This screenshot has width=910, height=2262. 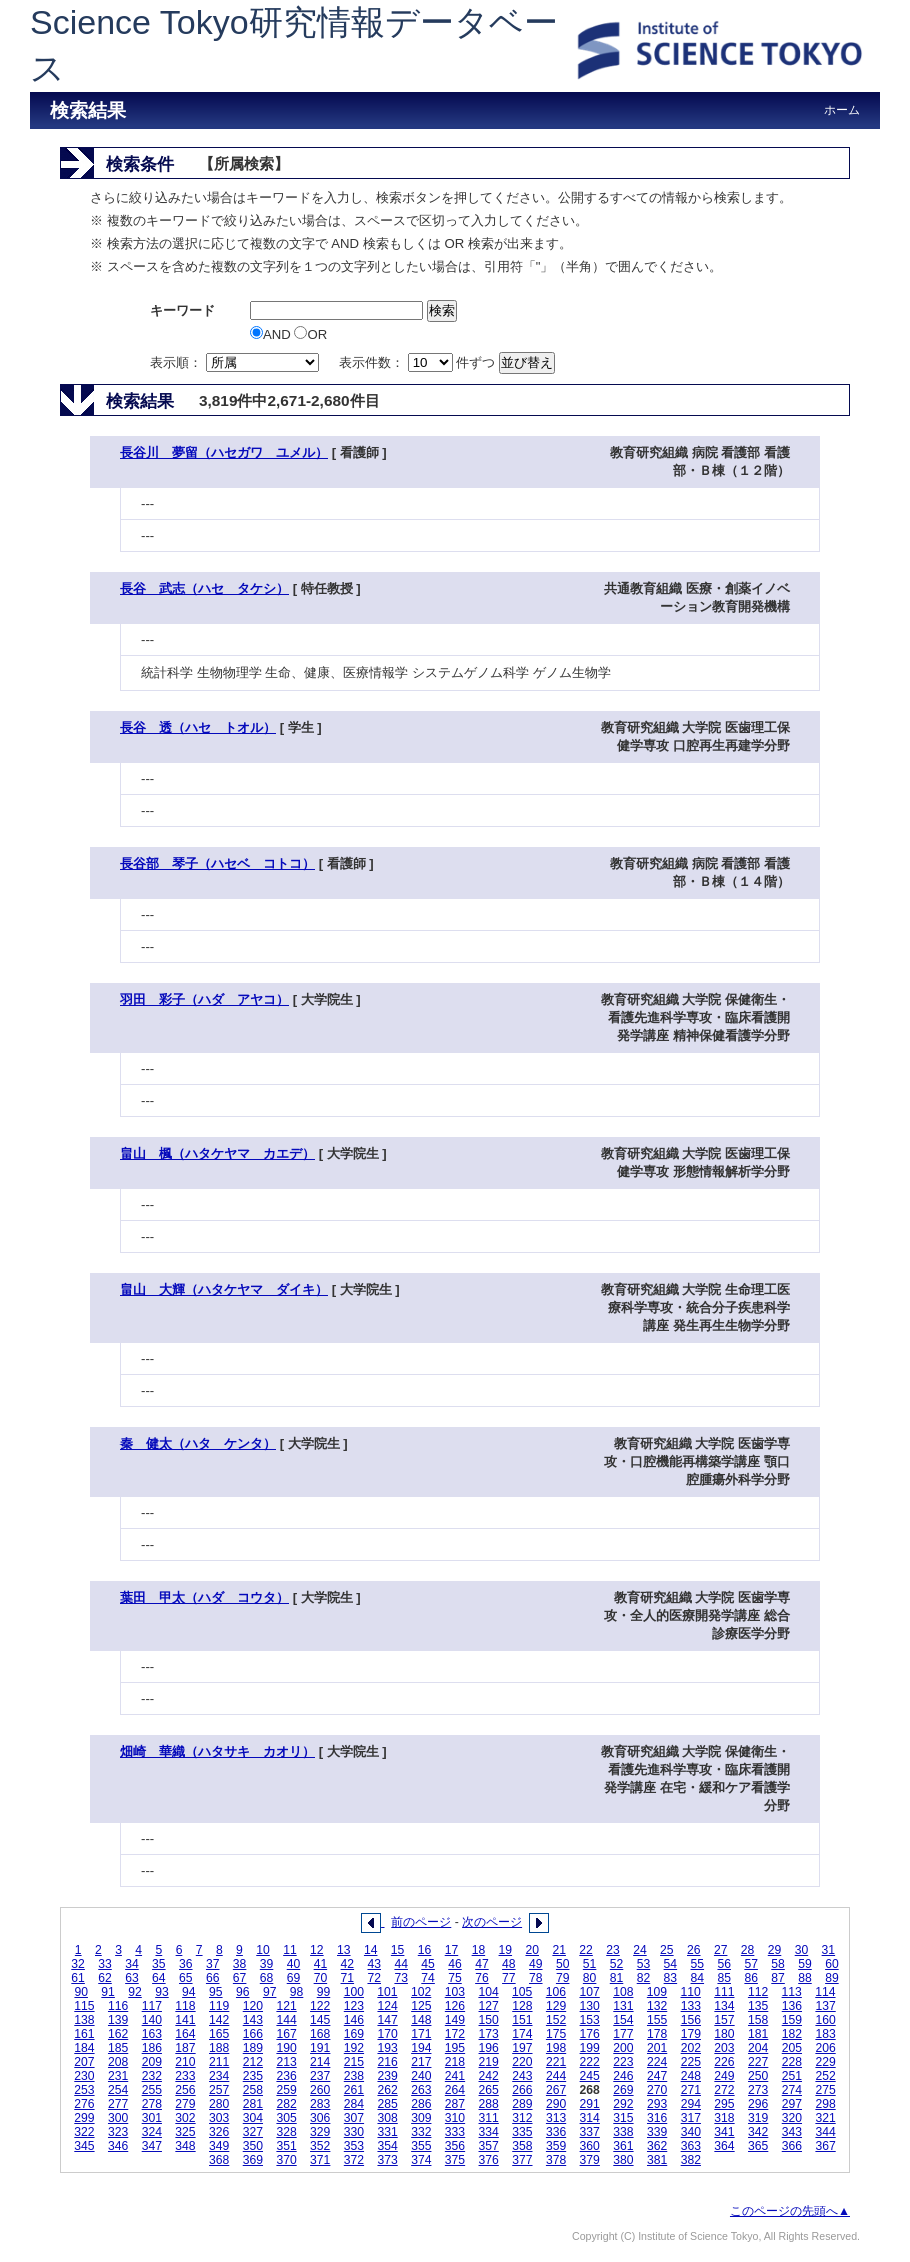 I want to click on 137, so click(x=825, y=2006).